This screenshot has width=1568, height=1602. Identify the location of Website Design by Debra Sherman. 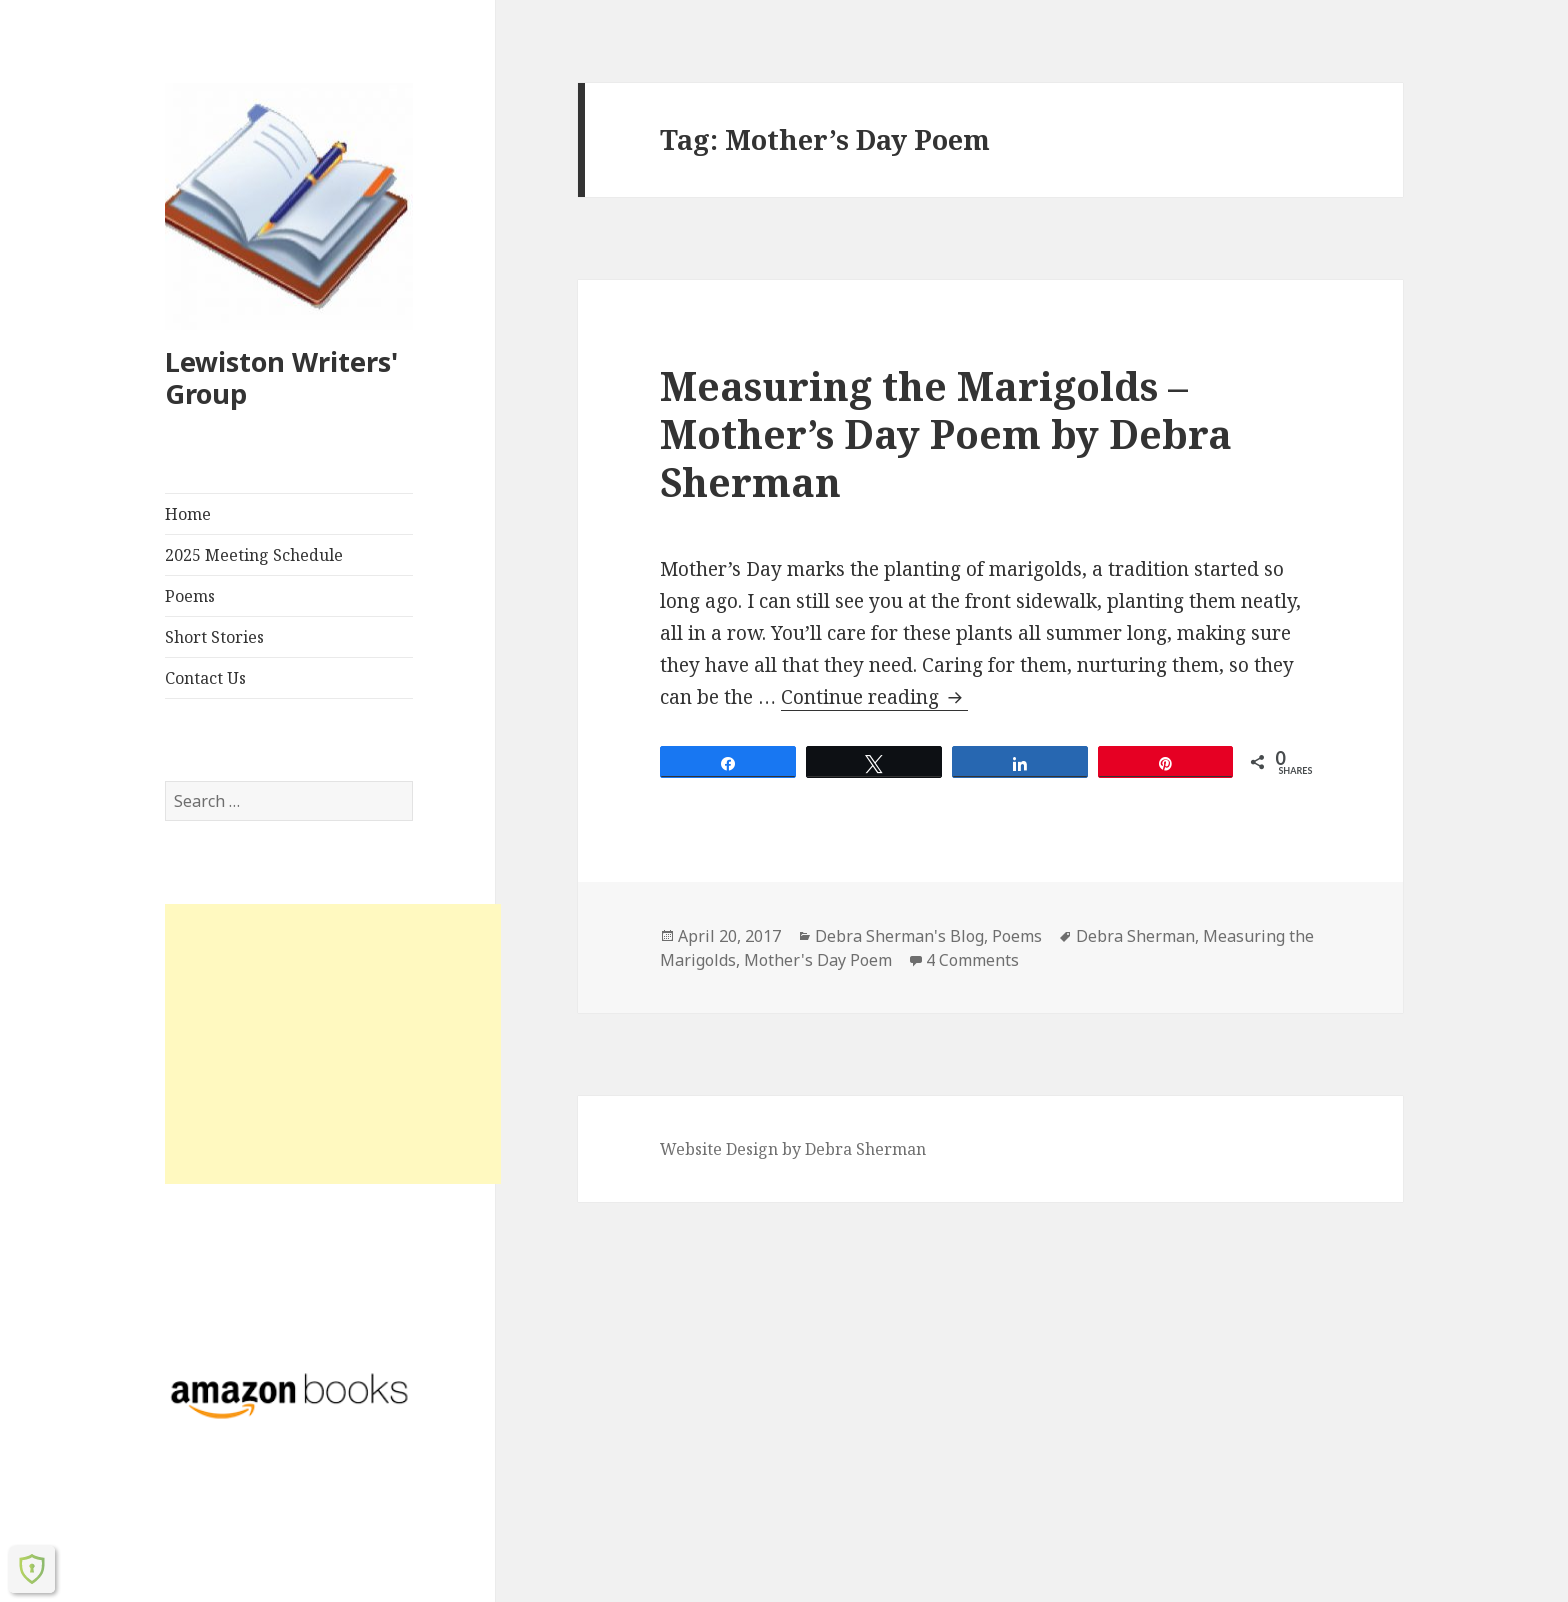
(793, 1149).